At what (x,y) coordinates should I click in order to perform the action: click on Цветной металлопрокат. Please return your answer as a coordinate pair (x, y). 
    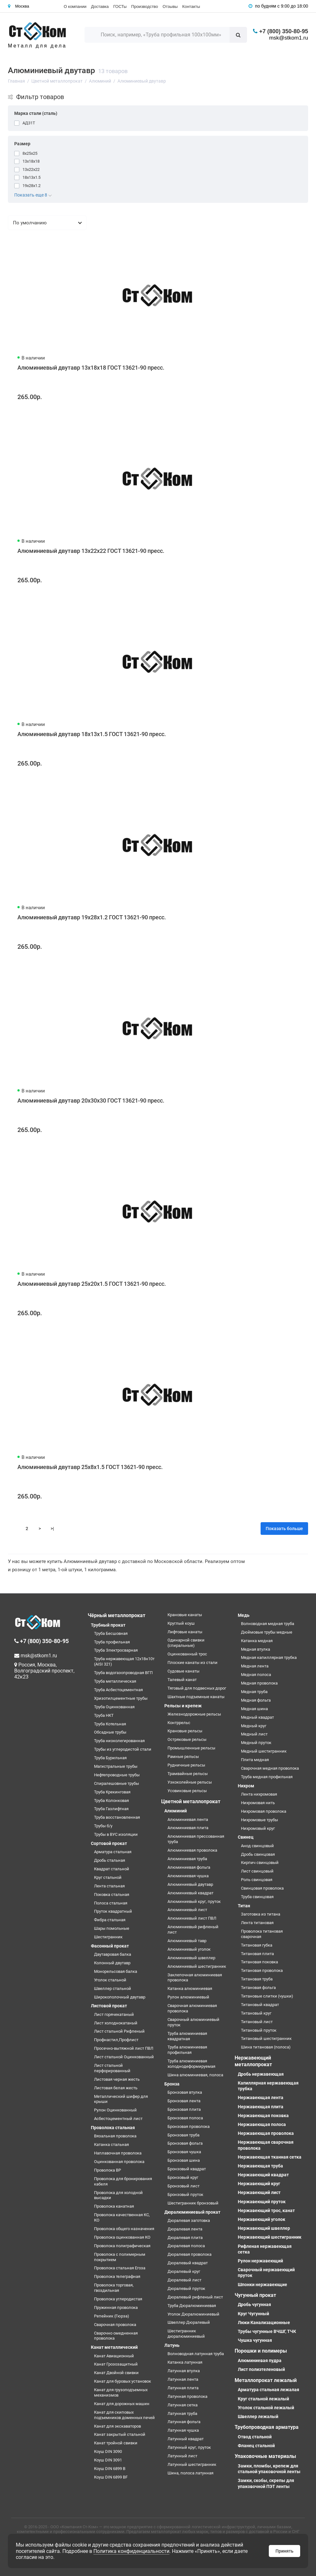
    Looking at the image, I should click on (190, 1801).